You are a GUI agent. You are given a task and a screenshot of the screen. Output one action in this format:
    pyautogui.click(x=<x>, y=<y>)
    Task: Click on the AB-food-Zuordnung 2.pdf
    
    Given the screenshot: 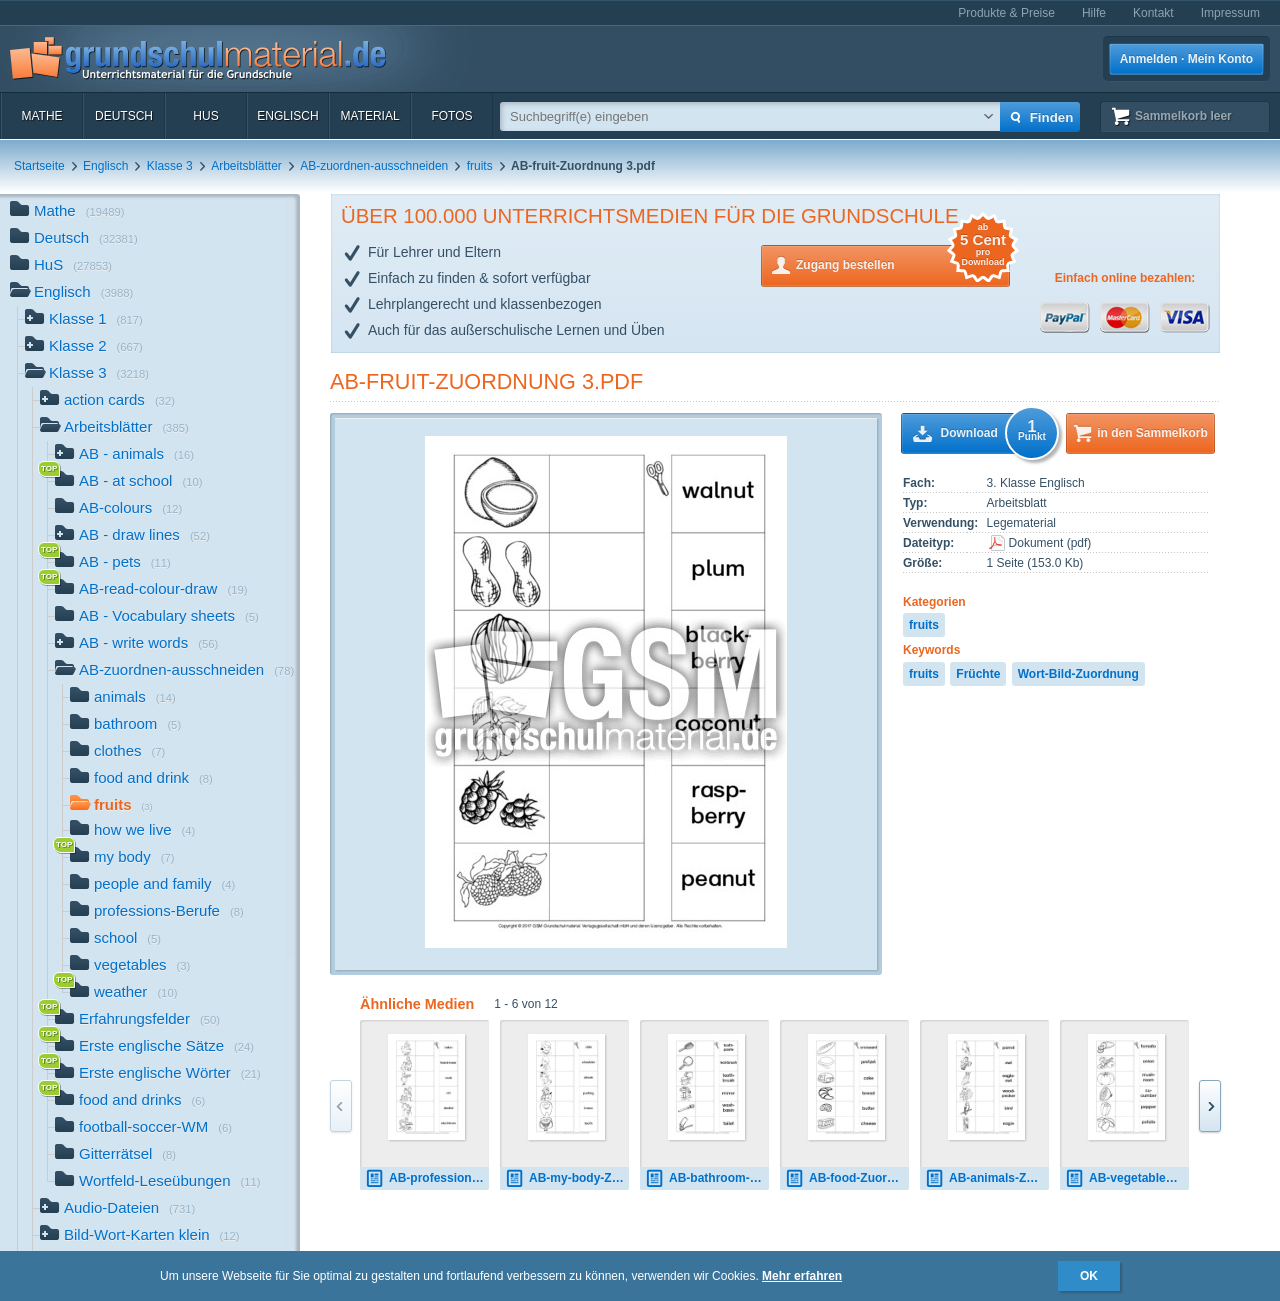 What is the action you would take?
    pyautogui.click(x=847, y=1178)
    